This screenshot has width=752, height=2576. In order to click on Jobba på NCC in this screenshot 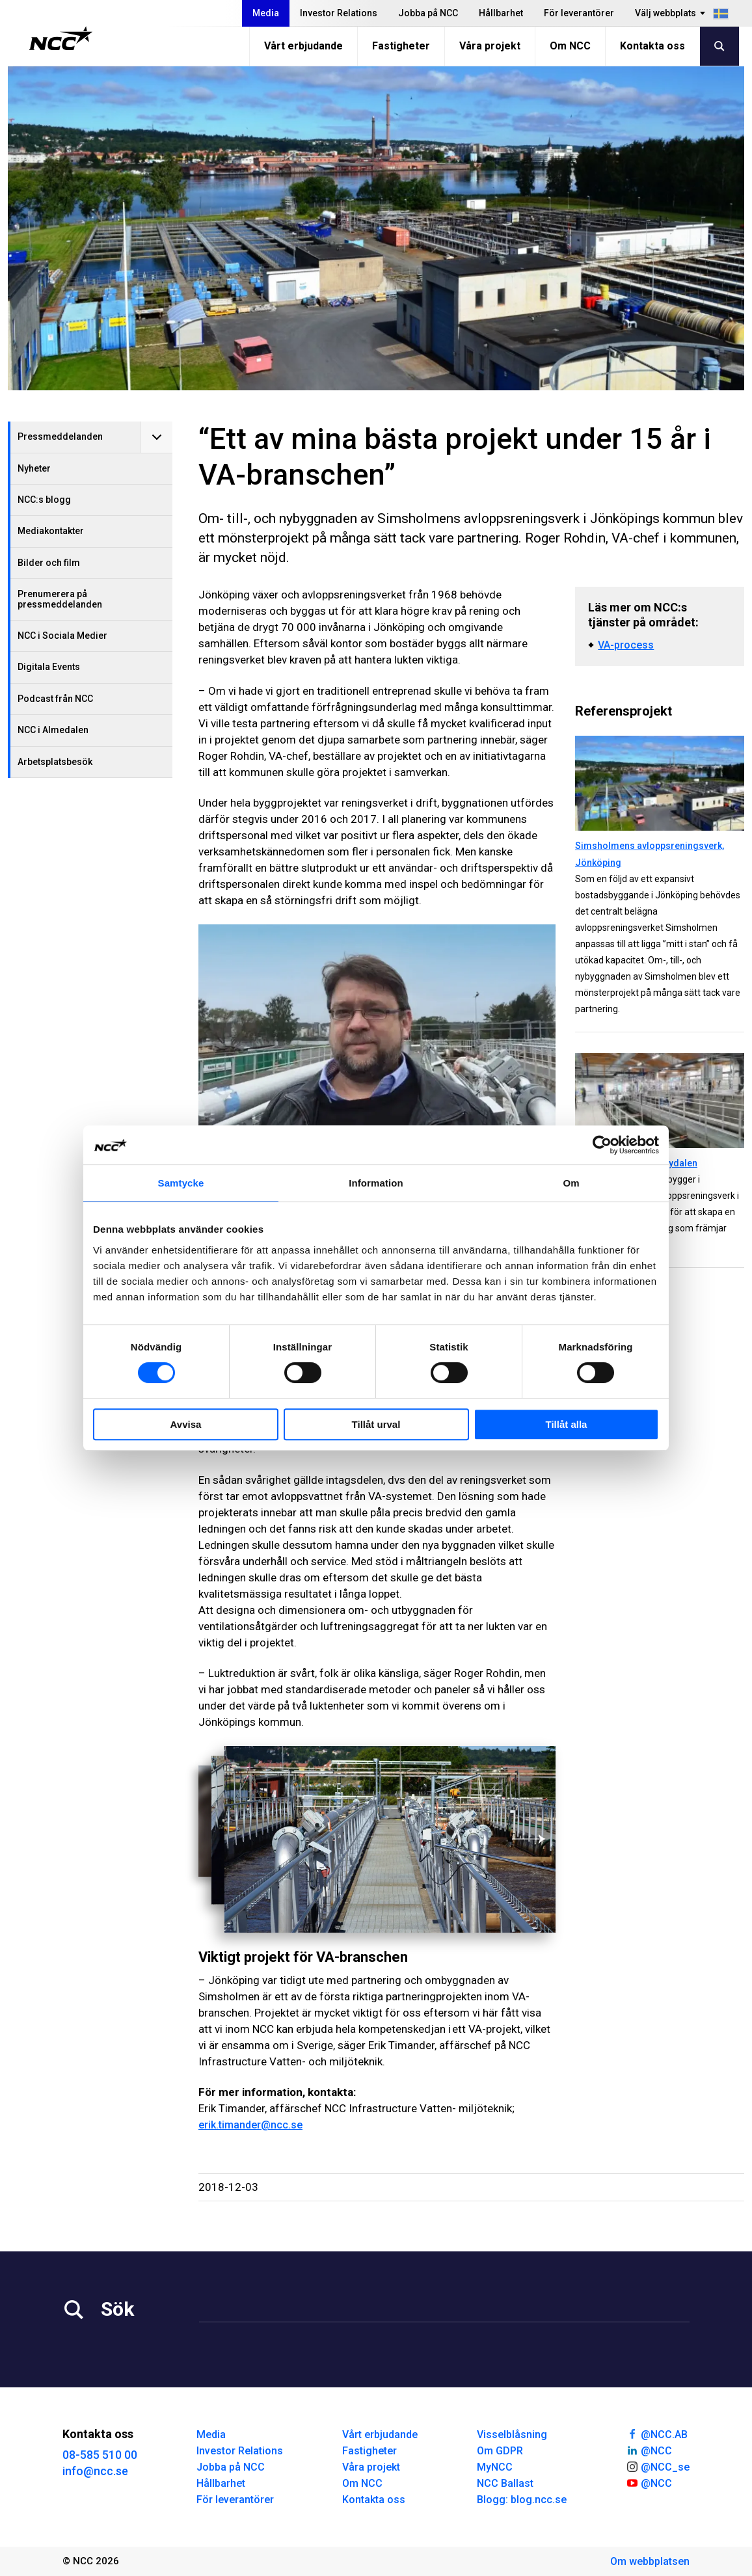, I will do `click(428, 13)`.